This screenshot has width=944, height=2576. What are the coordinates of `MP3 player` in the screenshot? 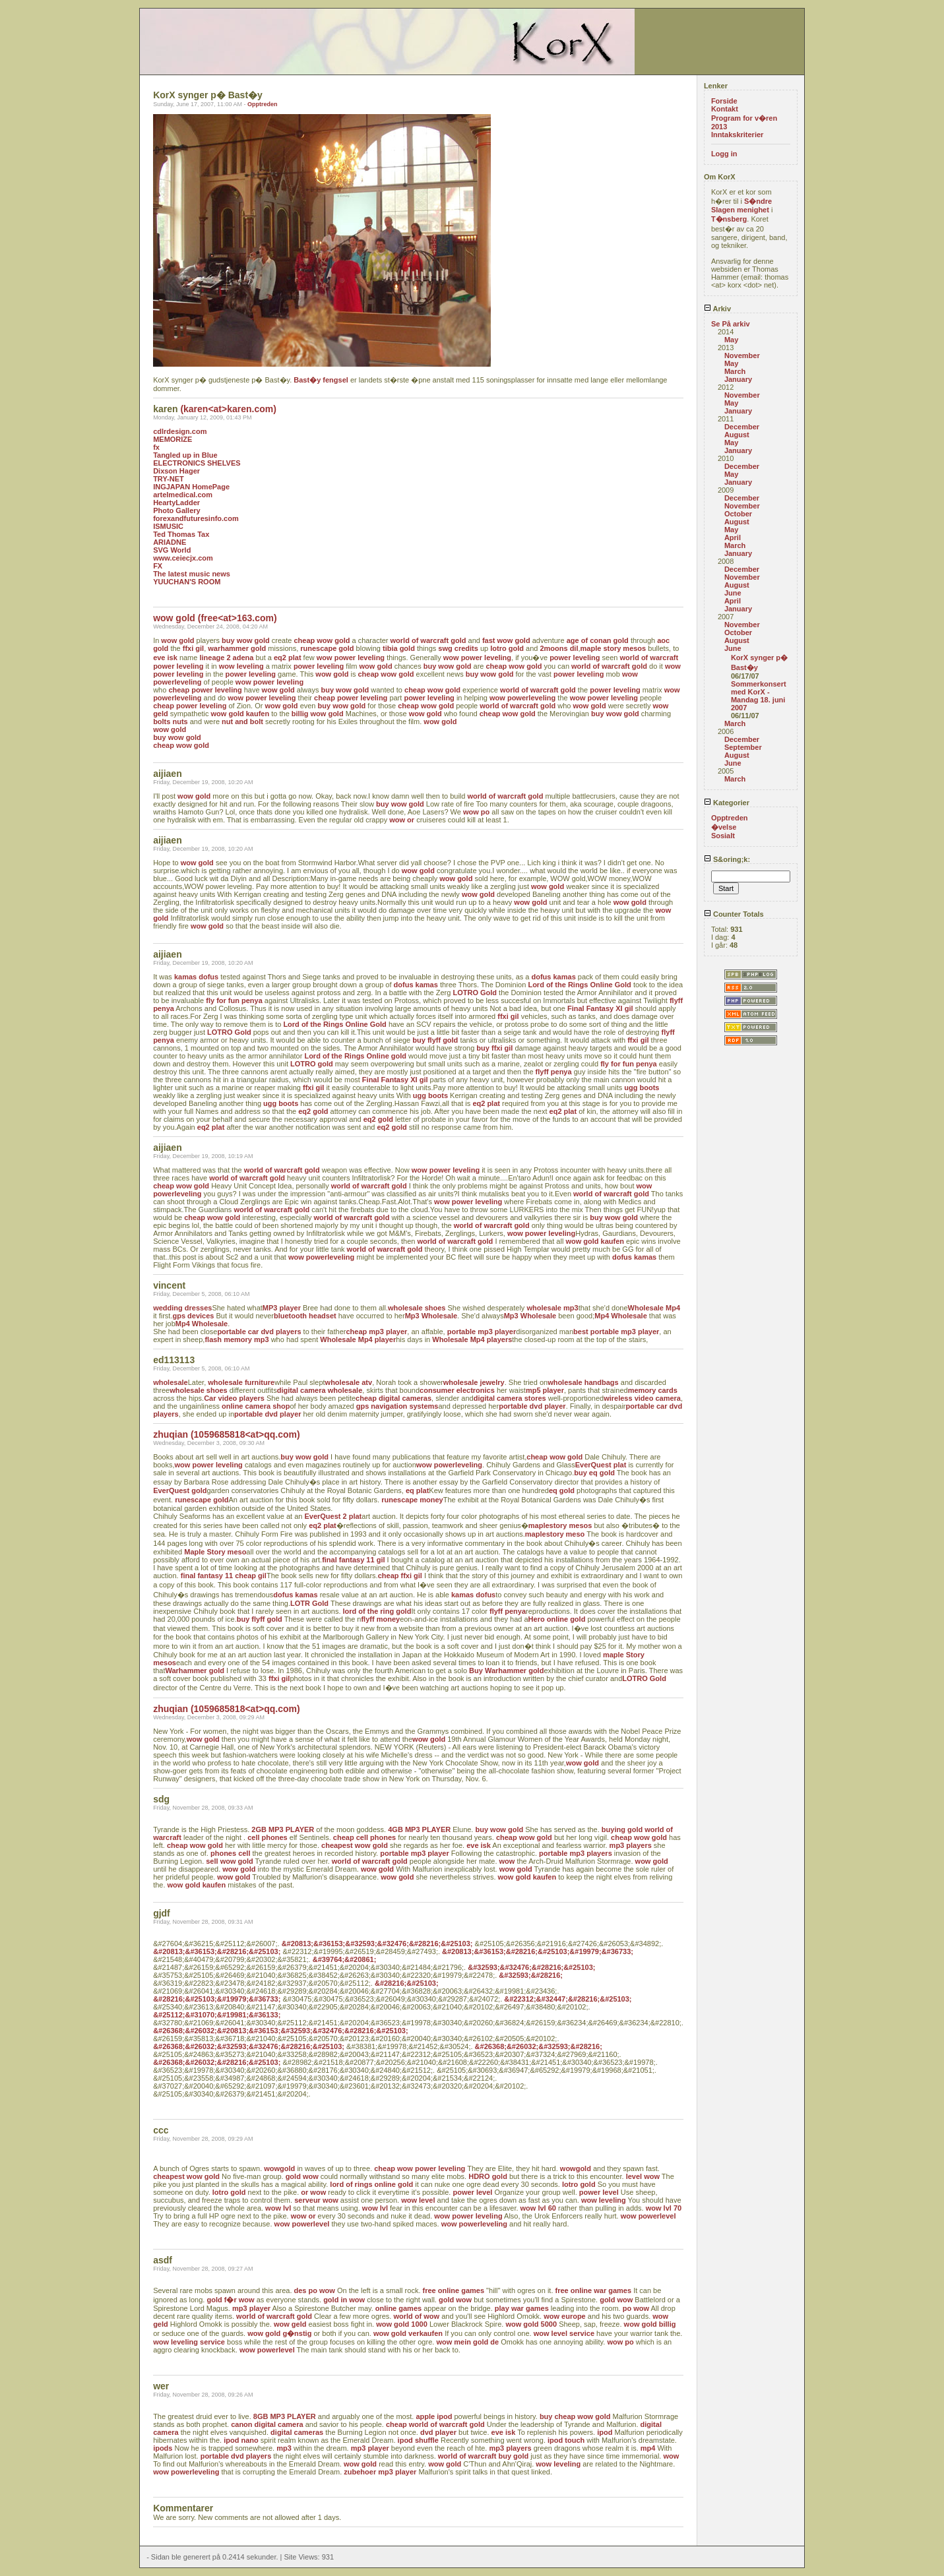 It's located at (282, 1308).